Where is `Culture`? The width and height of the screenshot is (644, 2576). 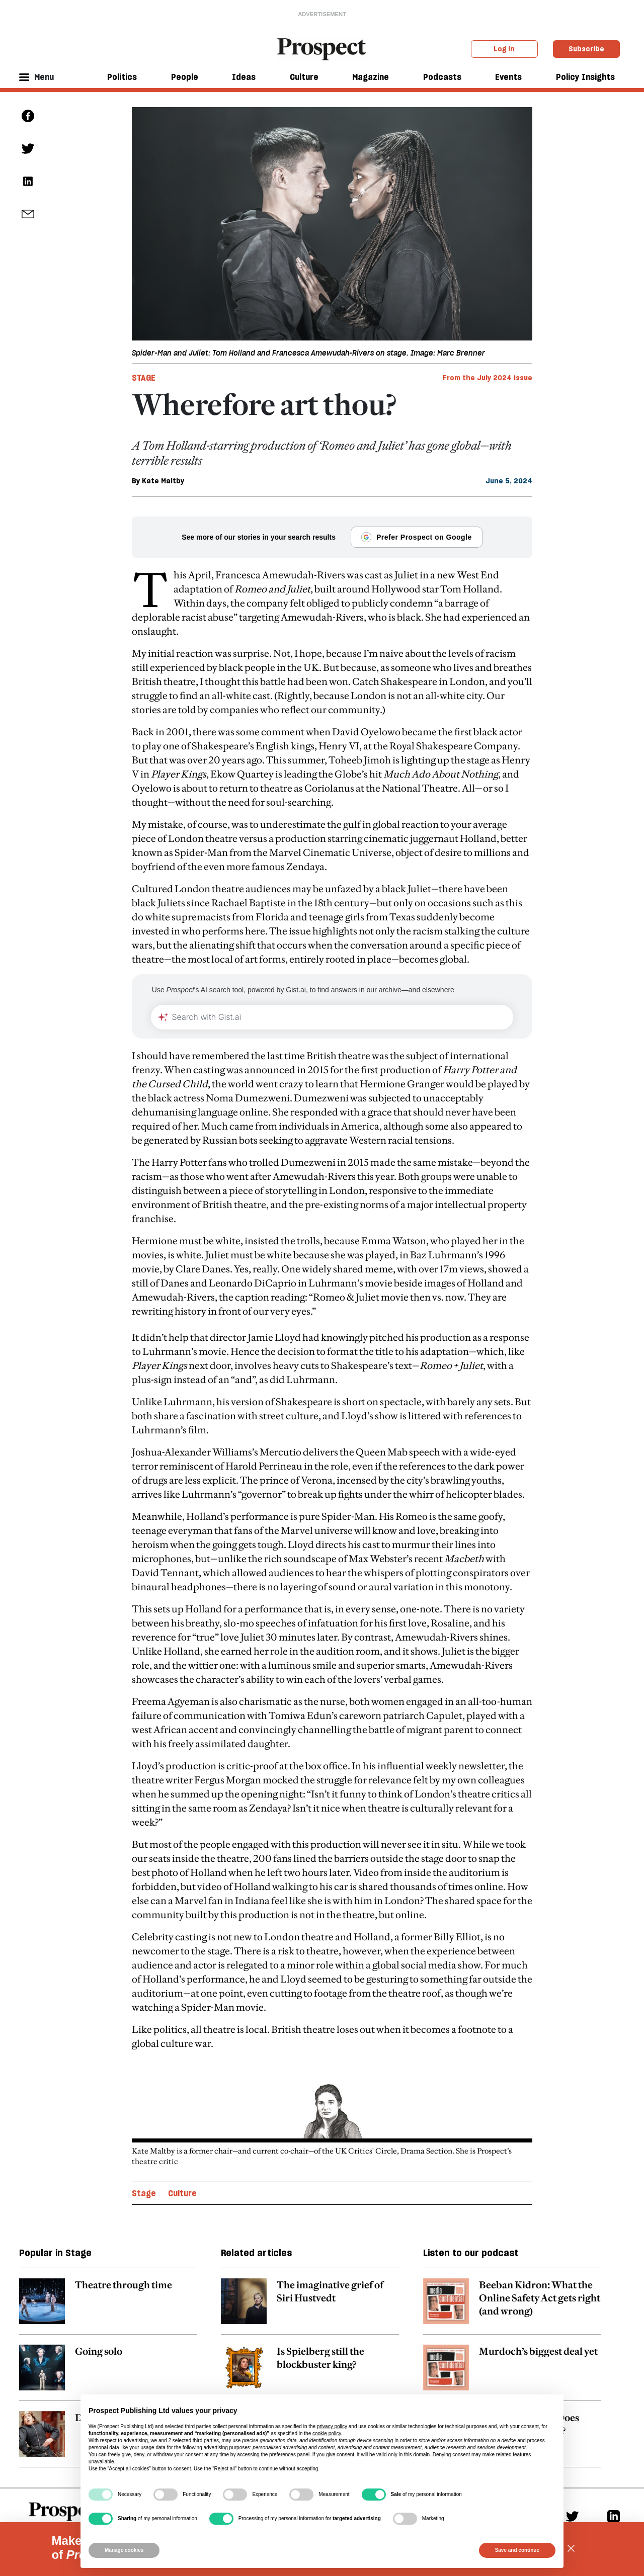 Culture is located at coordinates (304, 77).